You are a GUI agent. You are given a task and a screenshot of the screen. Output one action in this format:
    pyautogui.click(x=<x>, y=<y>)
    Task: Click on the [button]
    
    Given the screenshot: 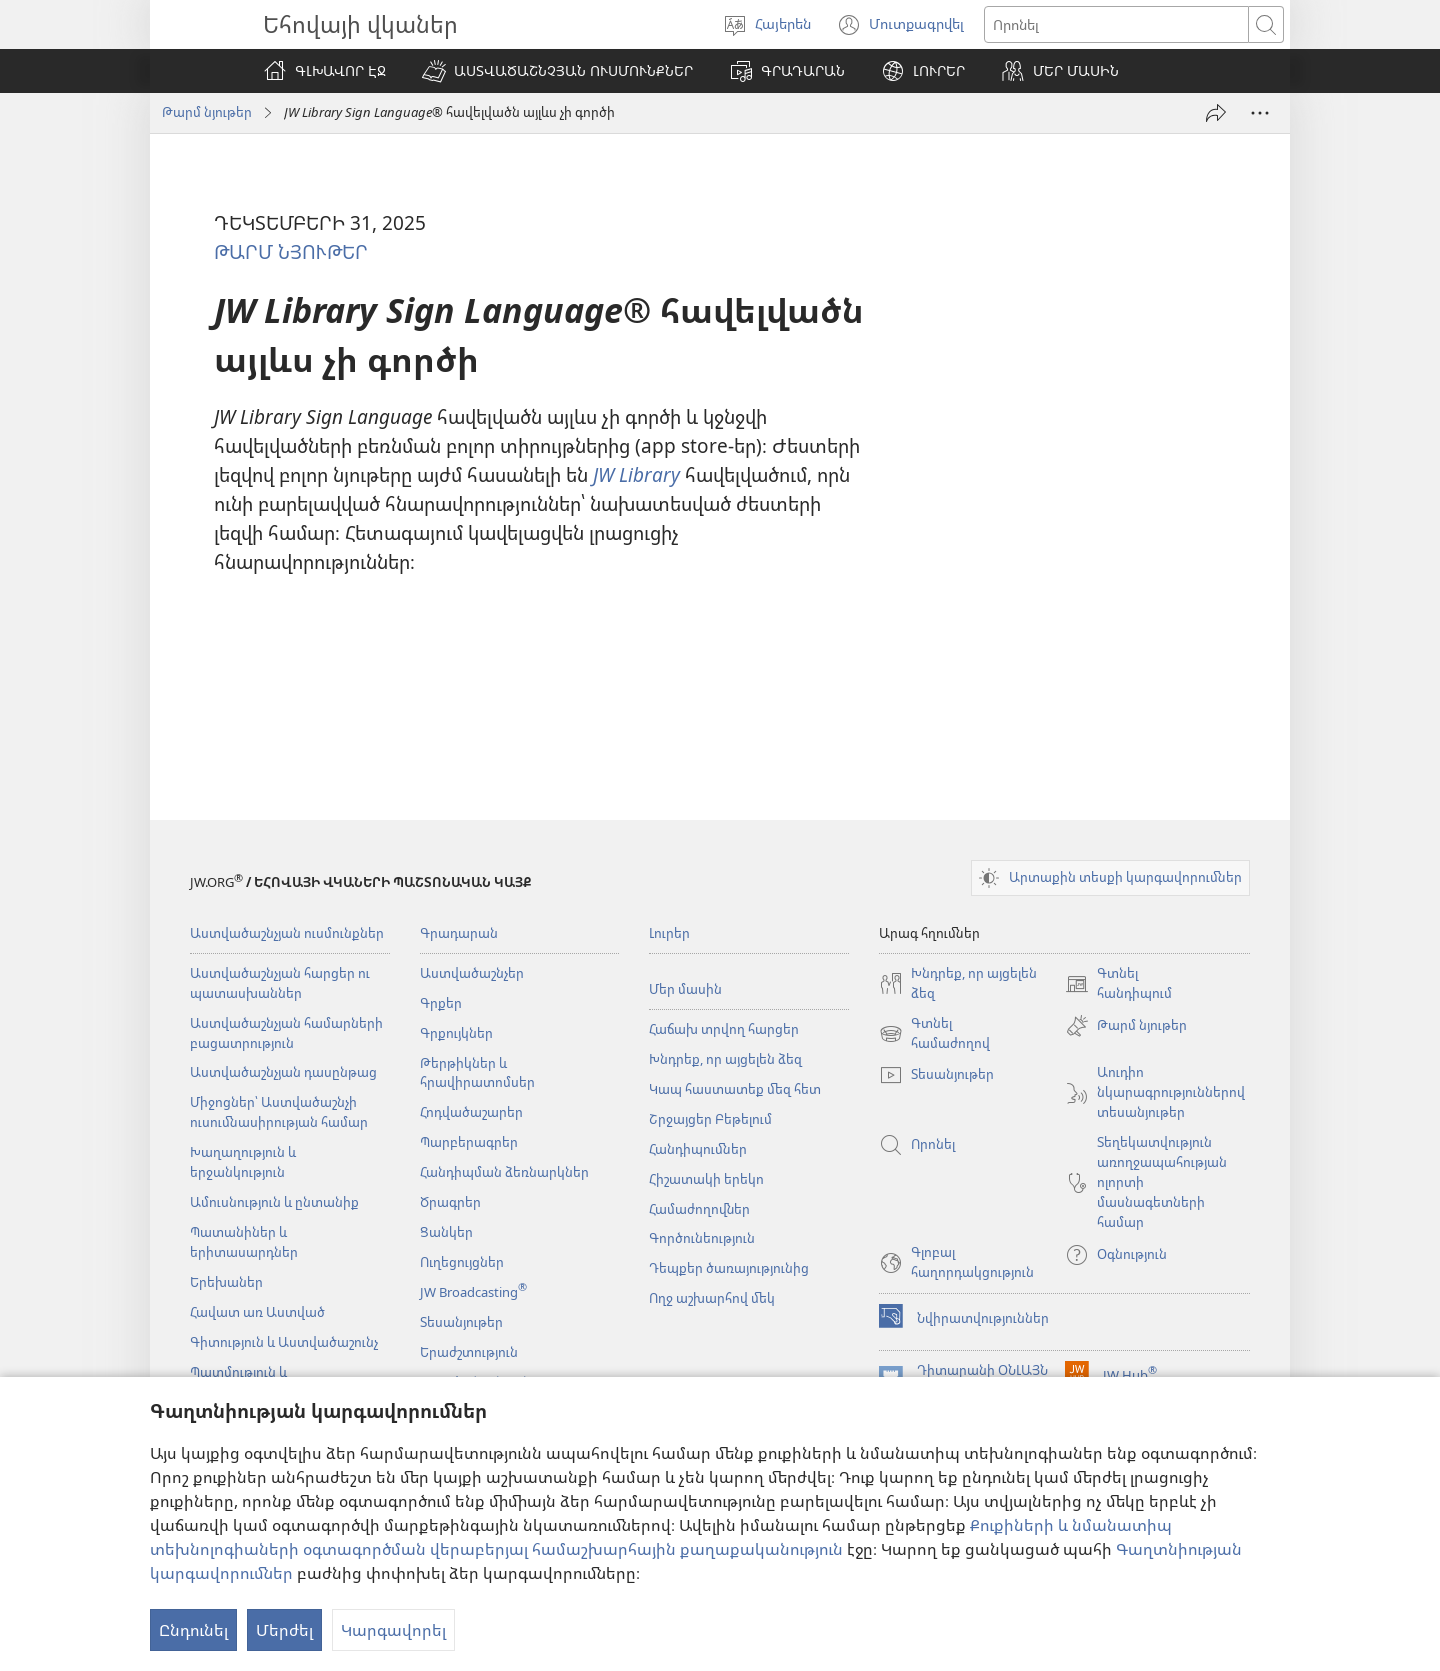 What is the action you would take?
    pyautogui.click(x=557, y=71)
    